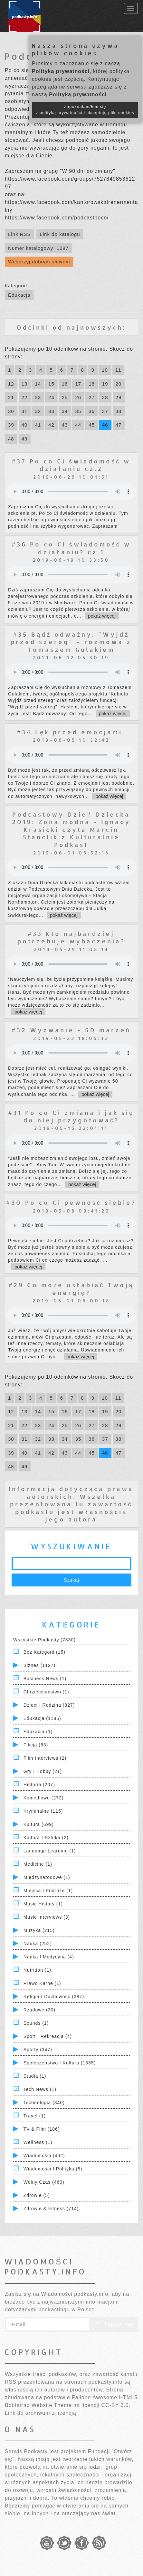 This screenshot has height=2576, width=143. Describe the element at coordinates (43, 1811) in the screenshot. I see `Kryminalne (115)` at that location.